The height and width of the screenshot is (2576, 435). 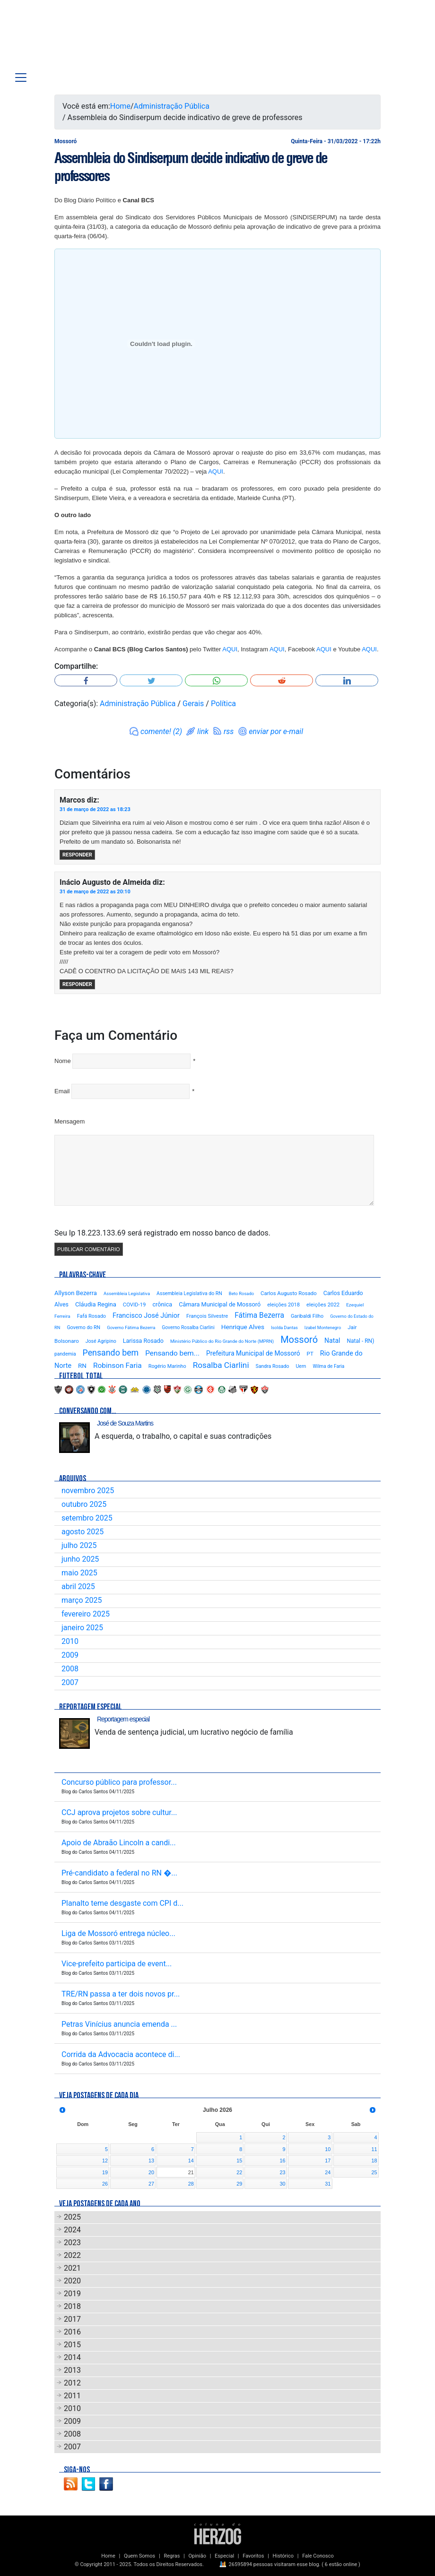 I want to click on Wilma de Faria, so click(x=328, y=1366).